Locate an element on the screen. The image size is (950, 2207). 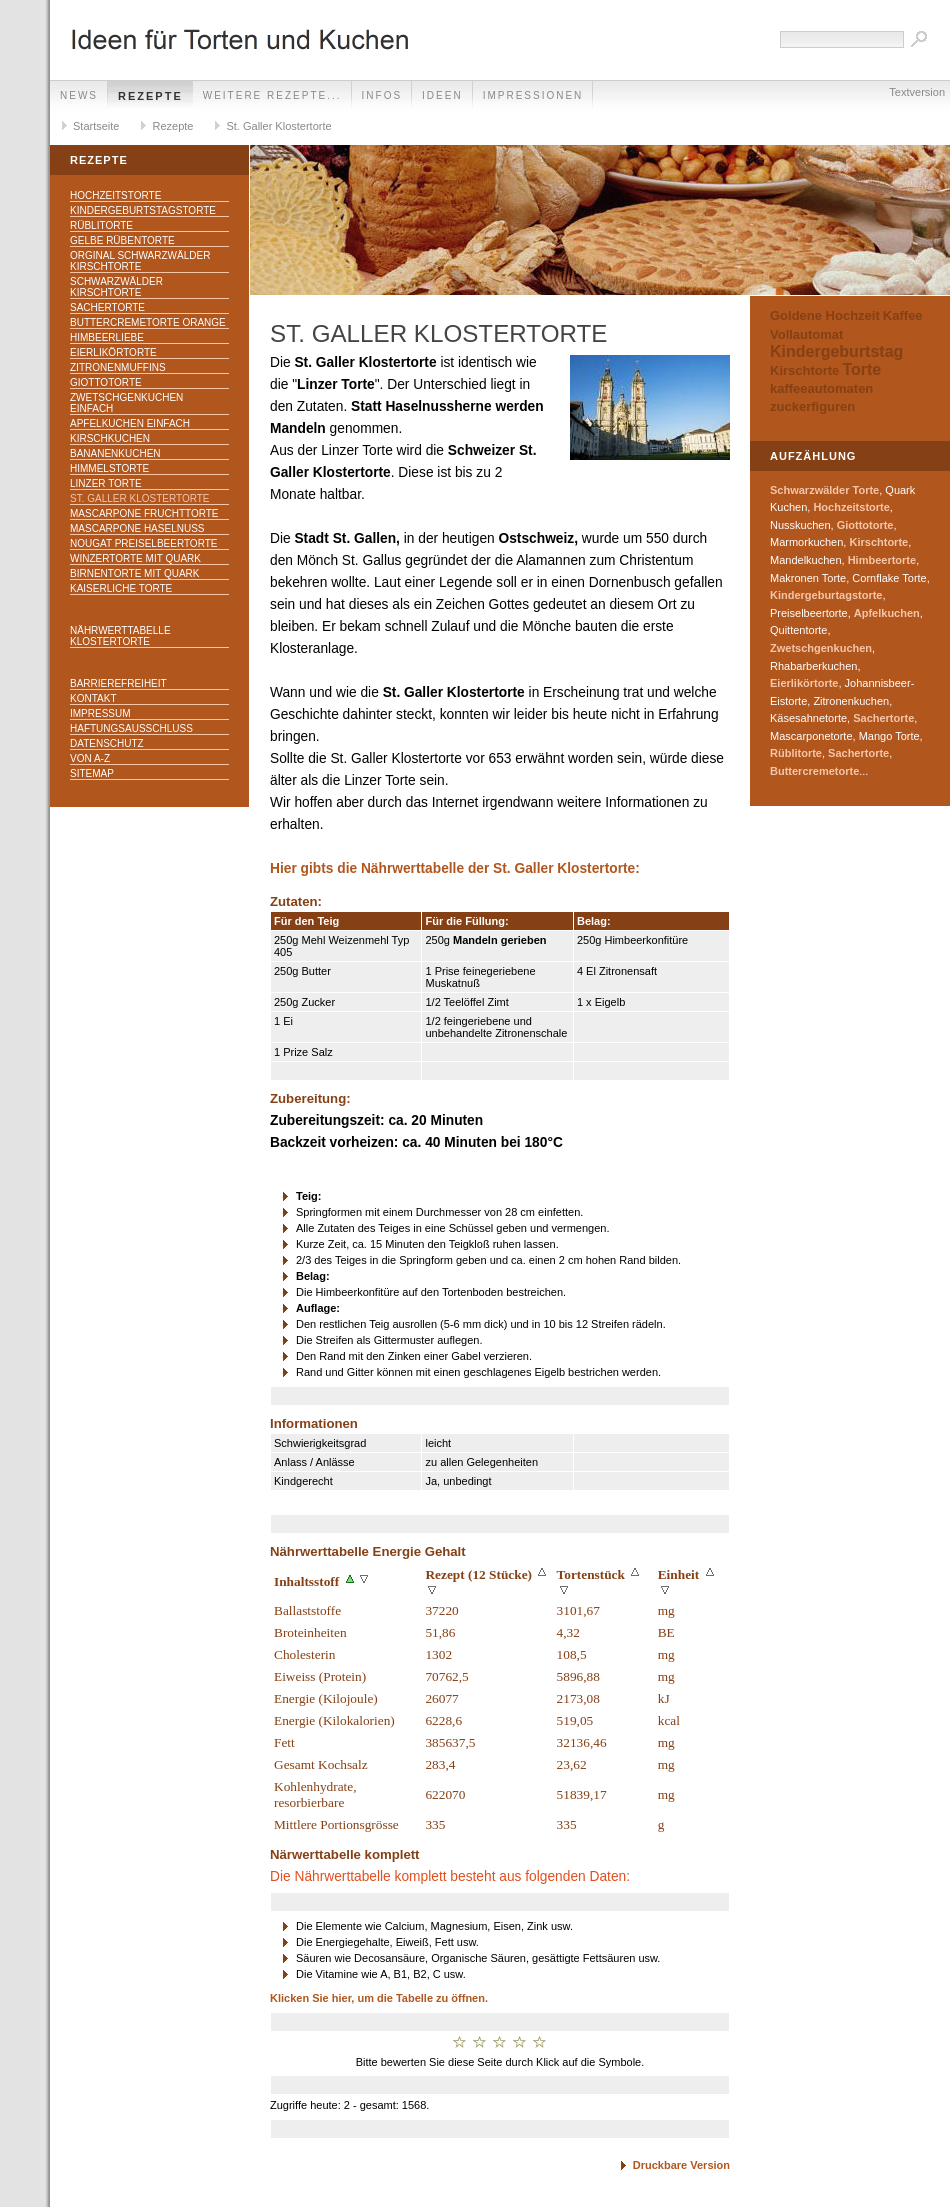
Linzer Torte is located at coordinates (106, 483).